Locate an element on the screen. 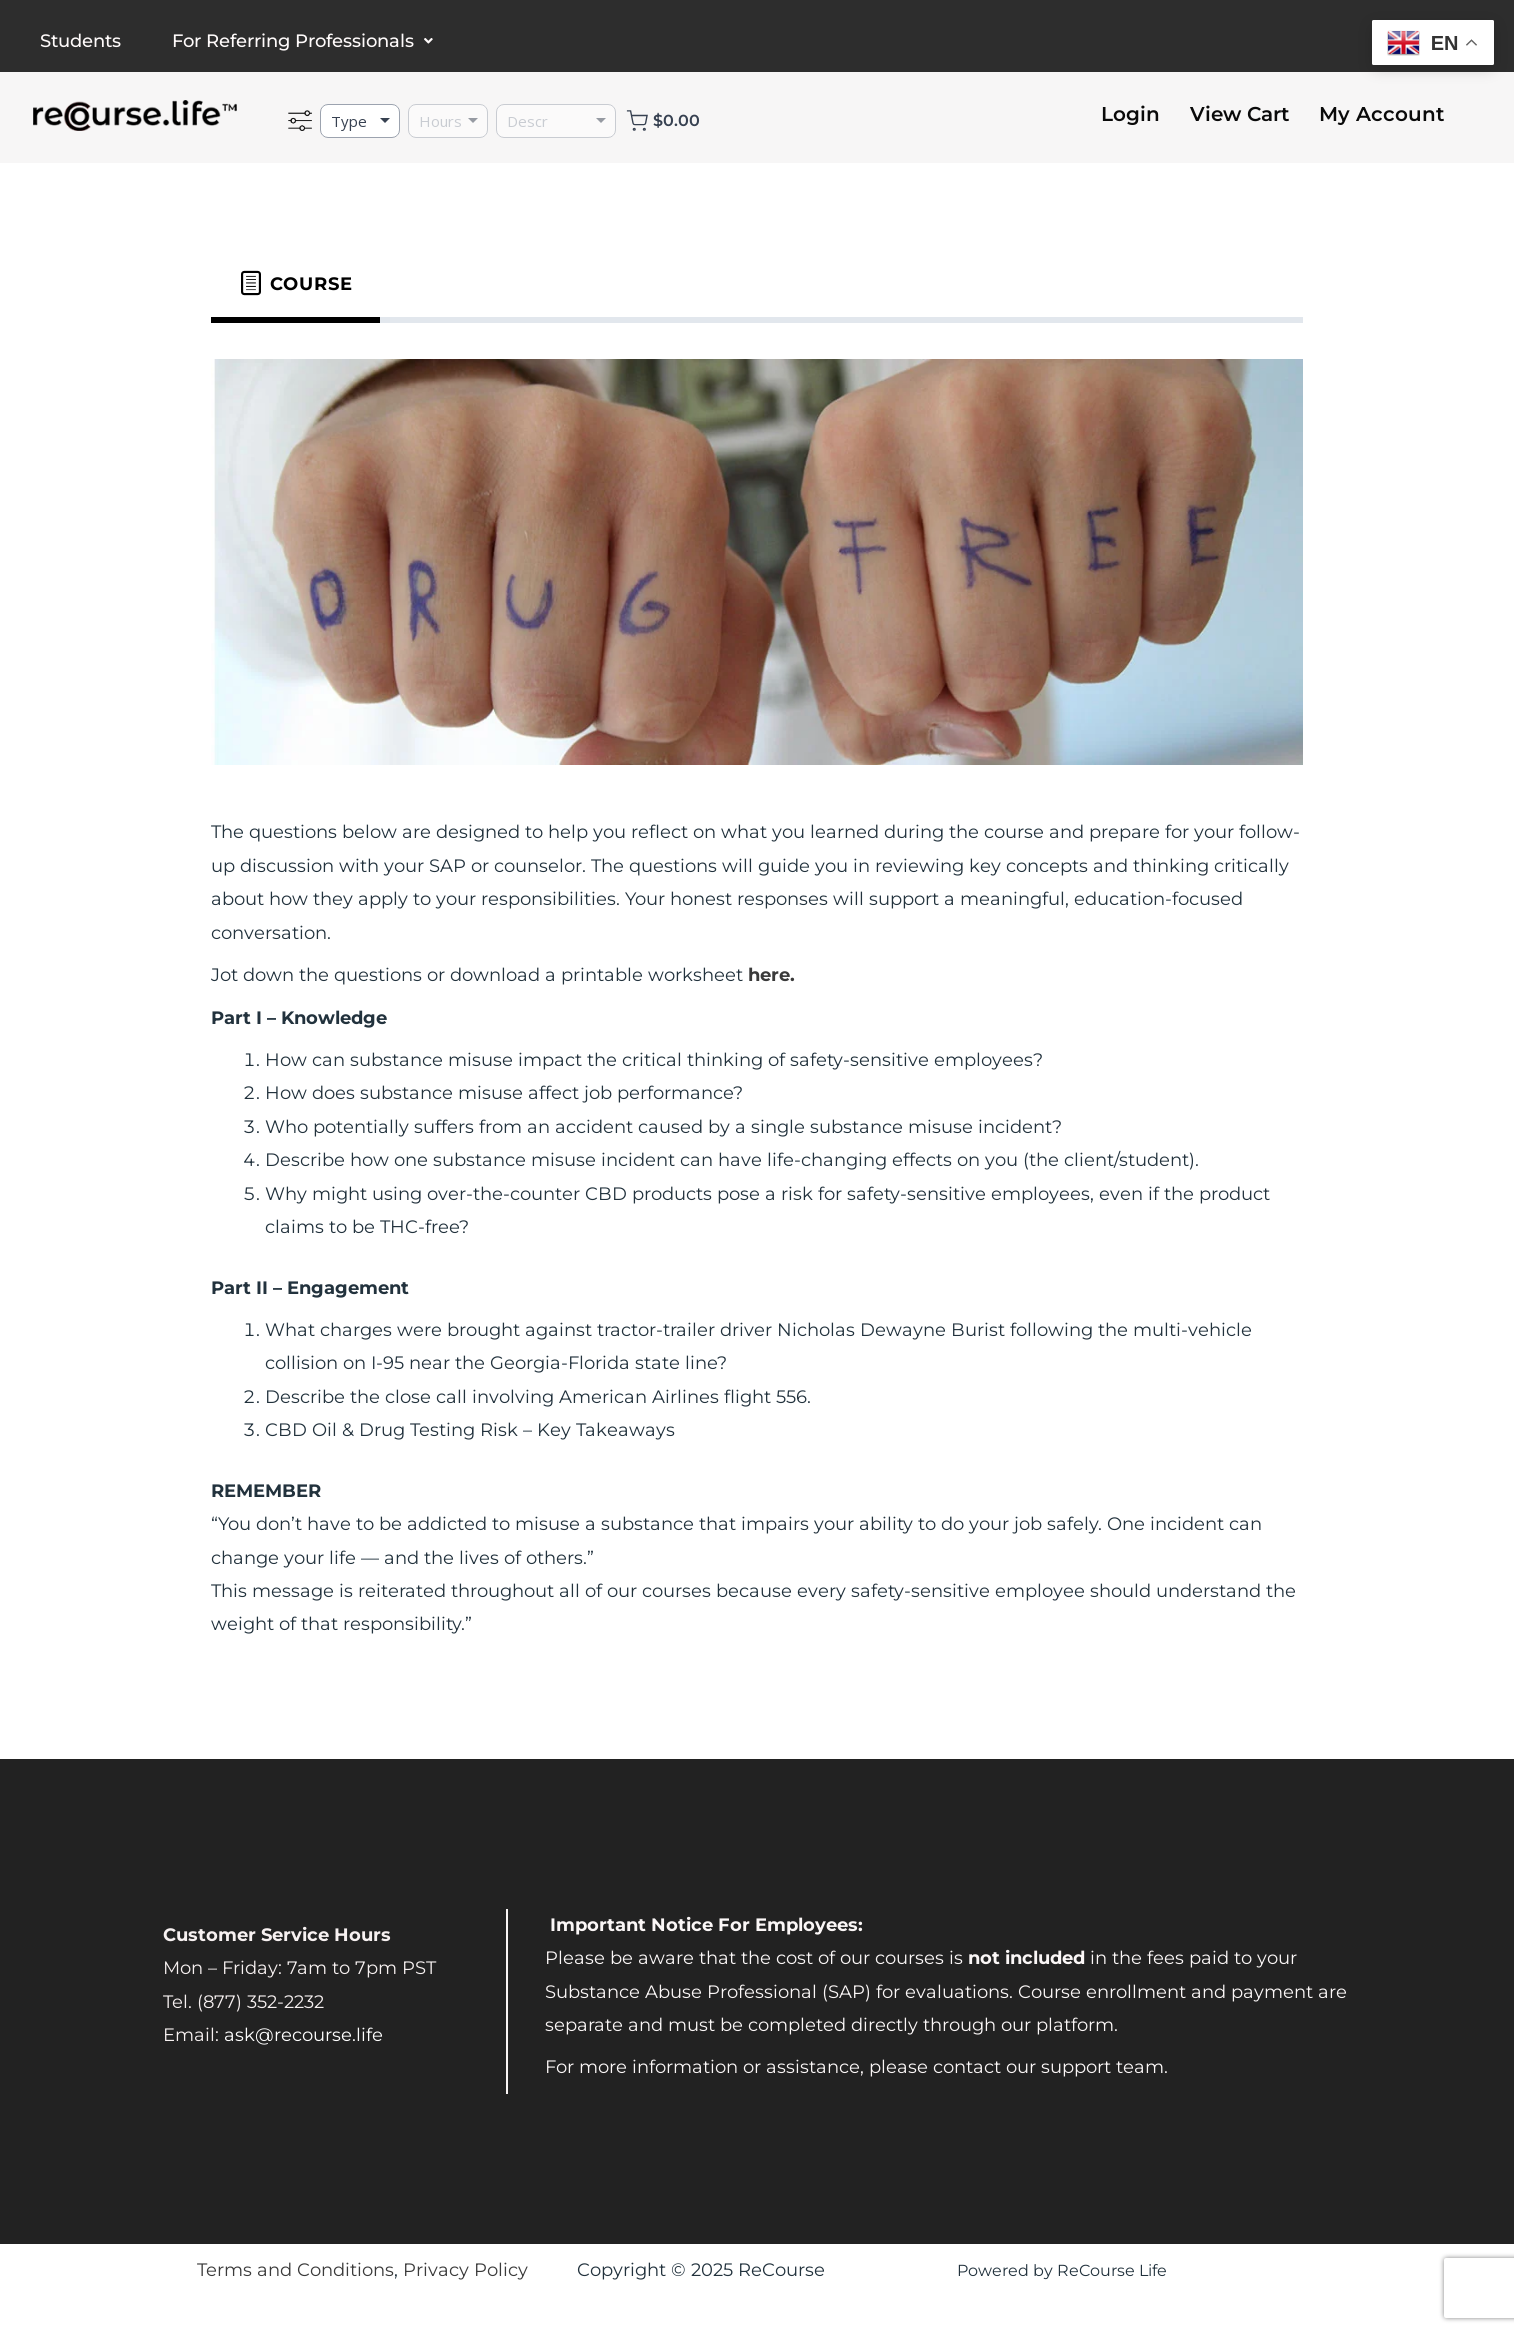  [tabpanel] is located at coordinates (757, 1005).